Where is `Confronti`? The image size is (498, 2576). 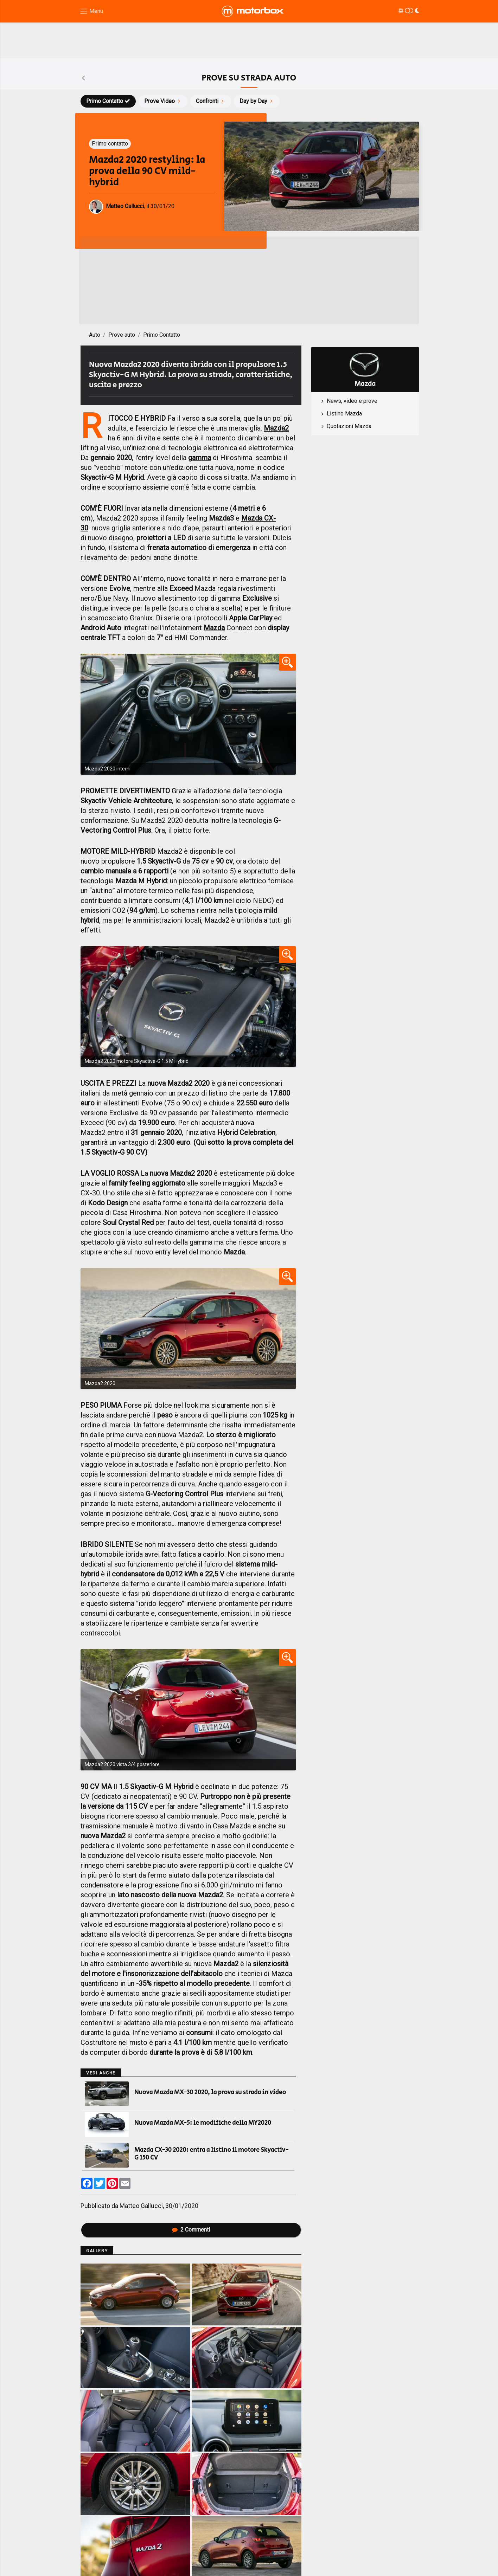
Confronti is located at coordinates (210, 101).